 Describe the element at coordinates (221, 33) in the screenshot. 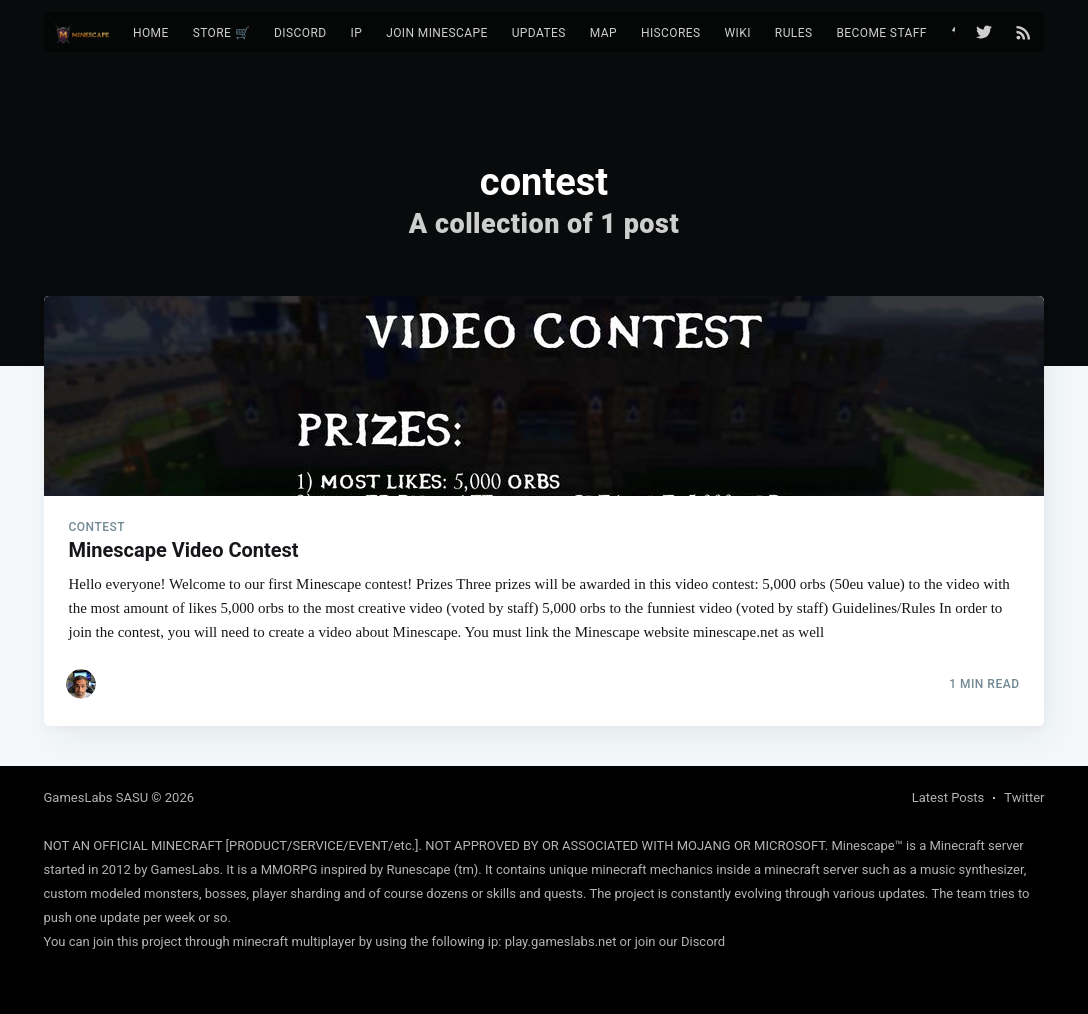

I see `Store 🛒` at that location.